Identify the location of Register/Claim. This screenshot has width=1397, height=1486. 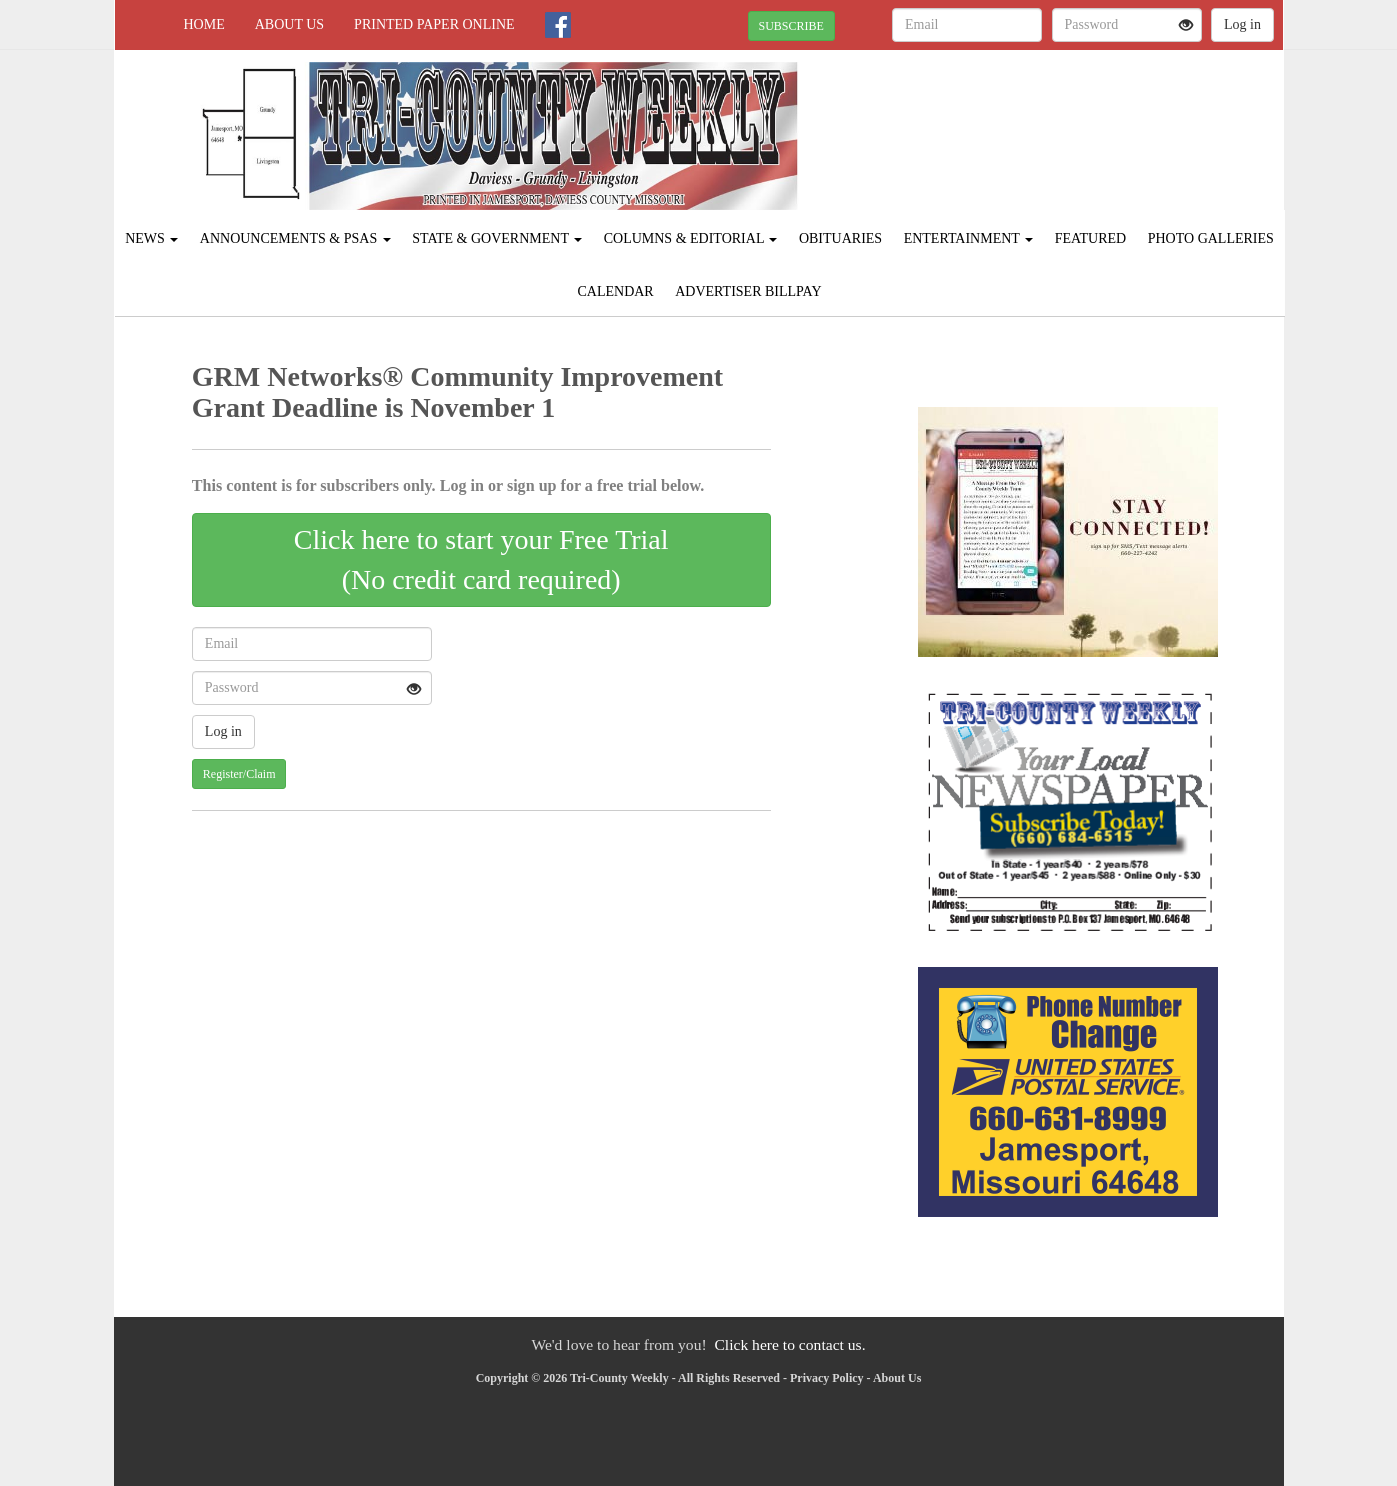
(239, 774).